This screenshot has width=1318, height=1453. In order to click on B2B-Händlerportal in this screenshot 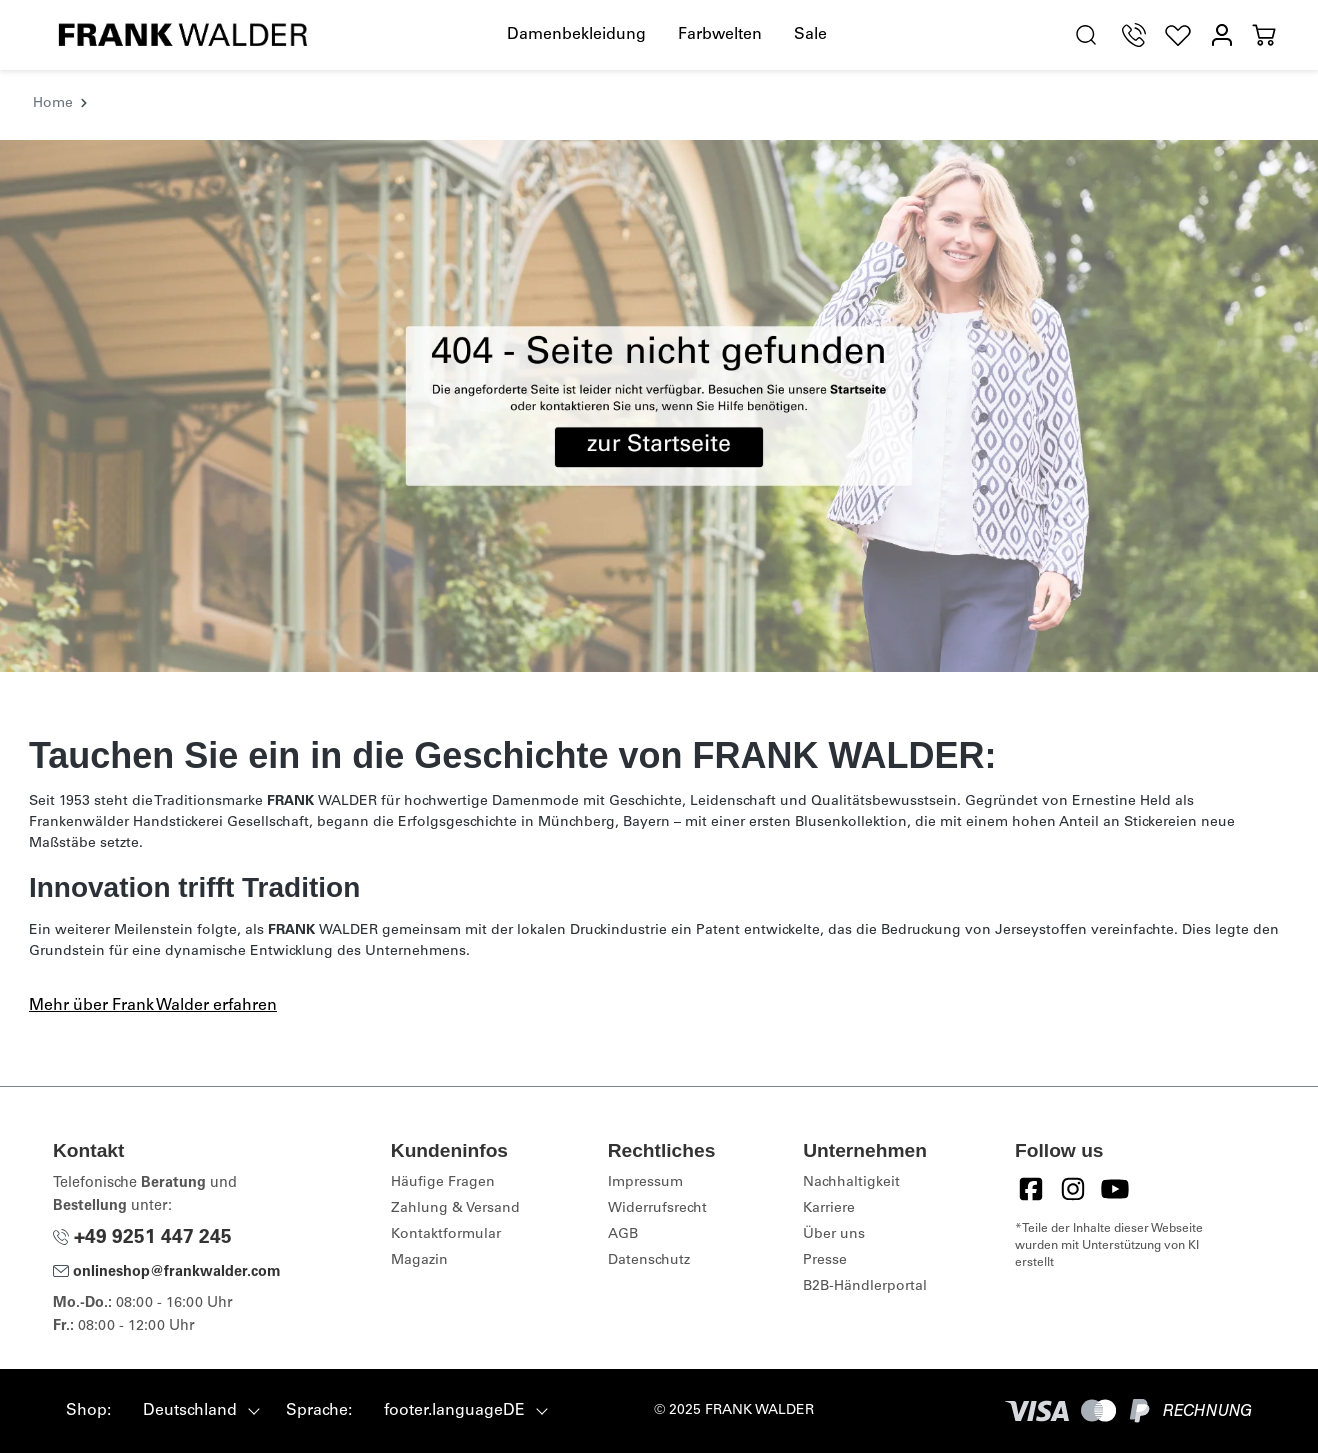, I will do `click(865, 1287)`.